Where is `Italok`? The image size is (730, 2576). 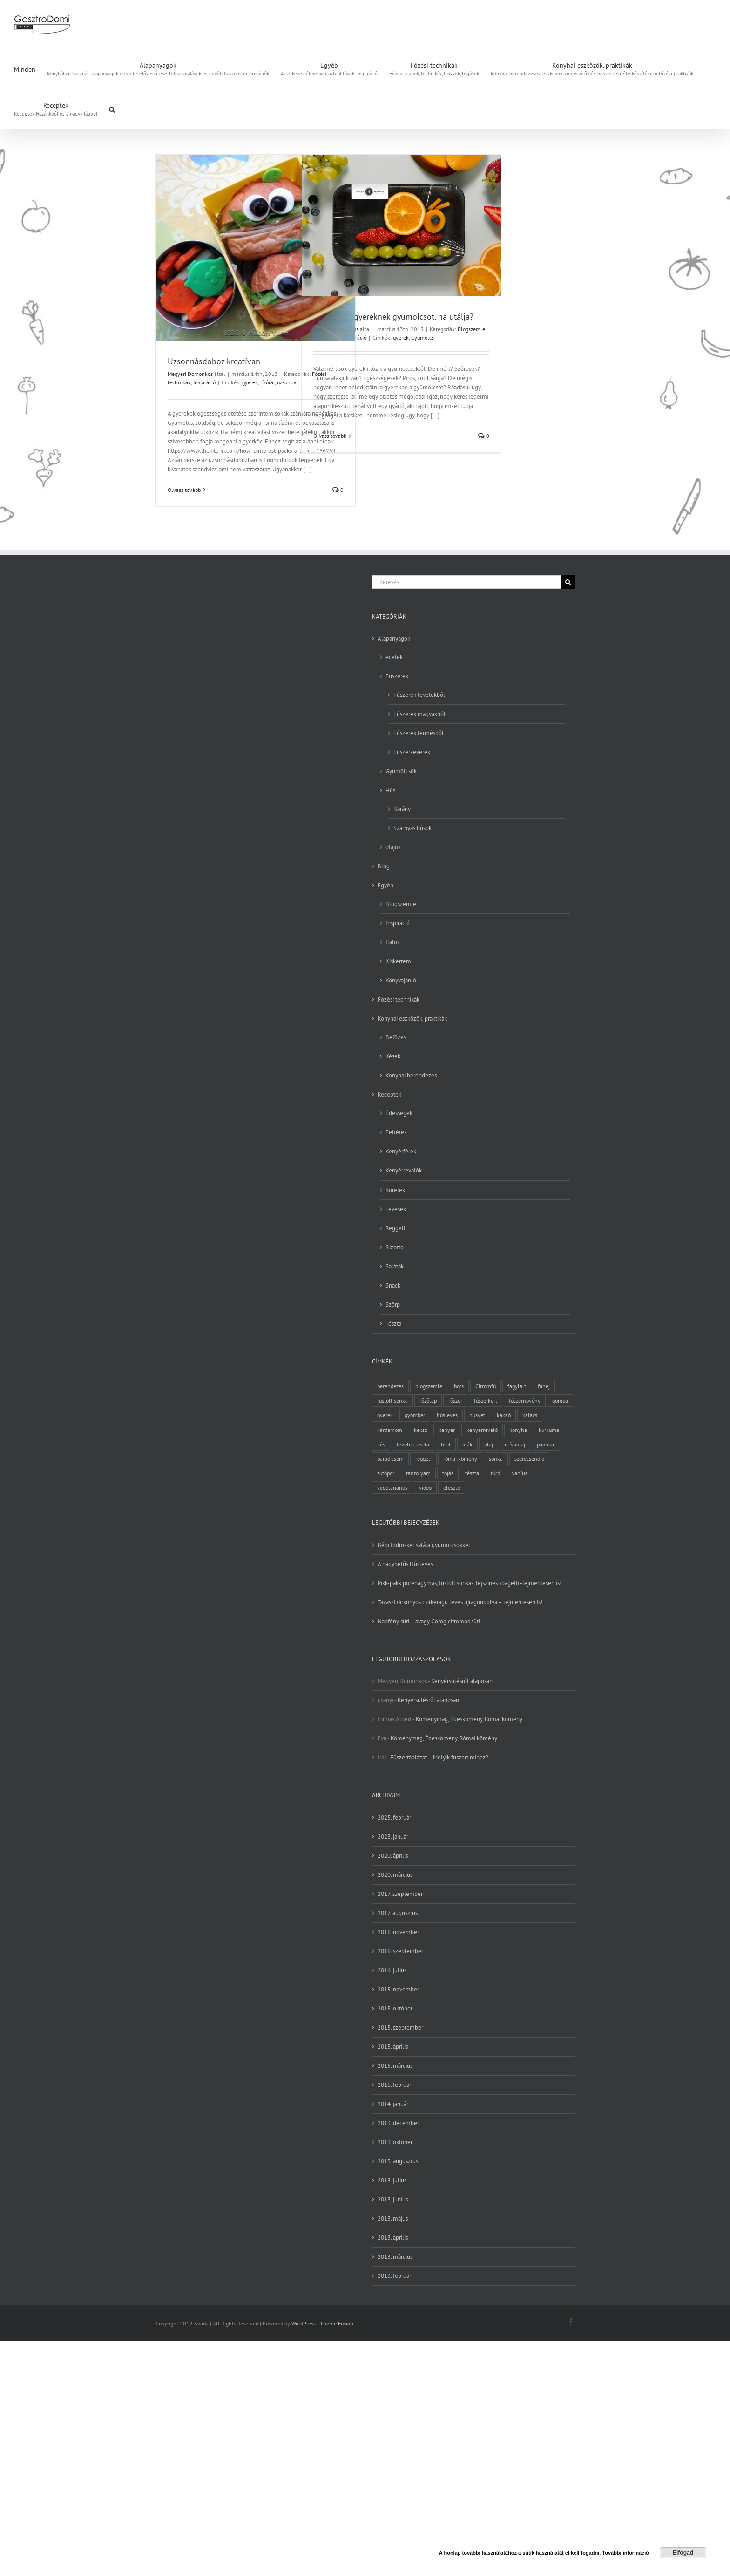 Italok is located at coordinates (392, 942).